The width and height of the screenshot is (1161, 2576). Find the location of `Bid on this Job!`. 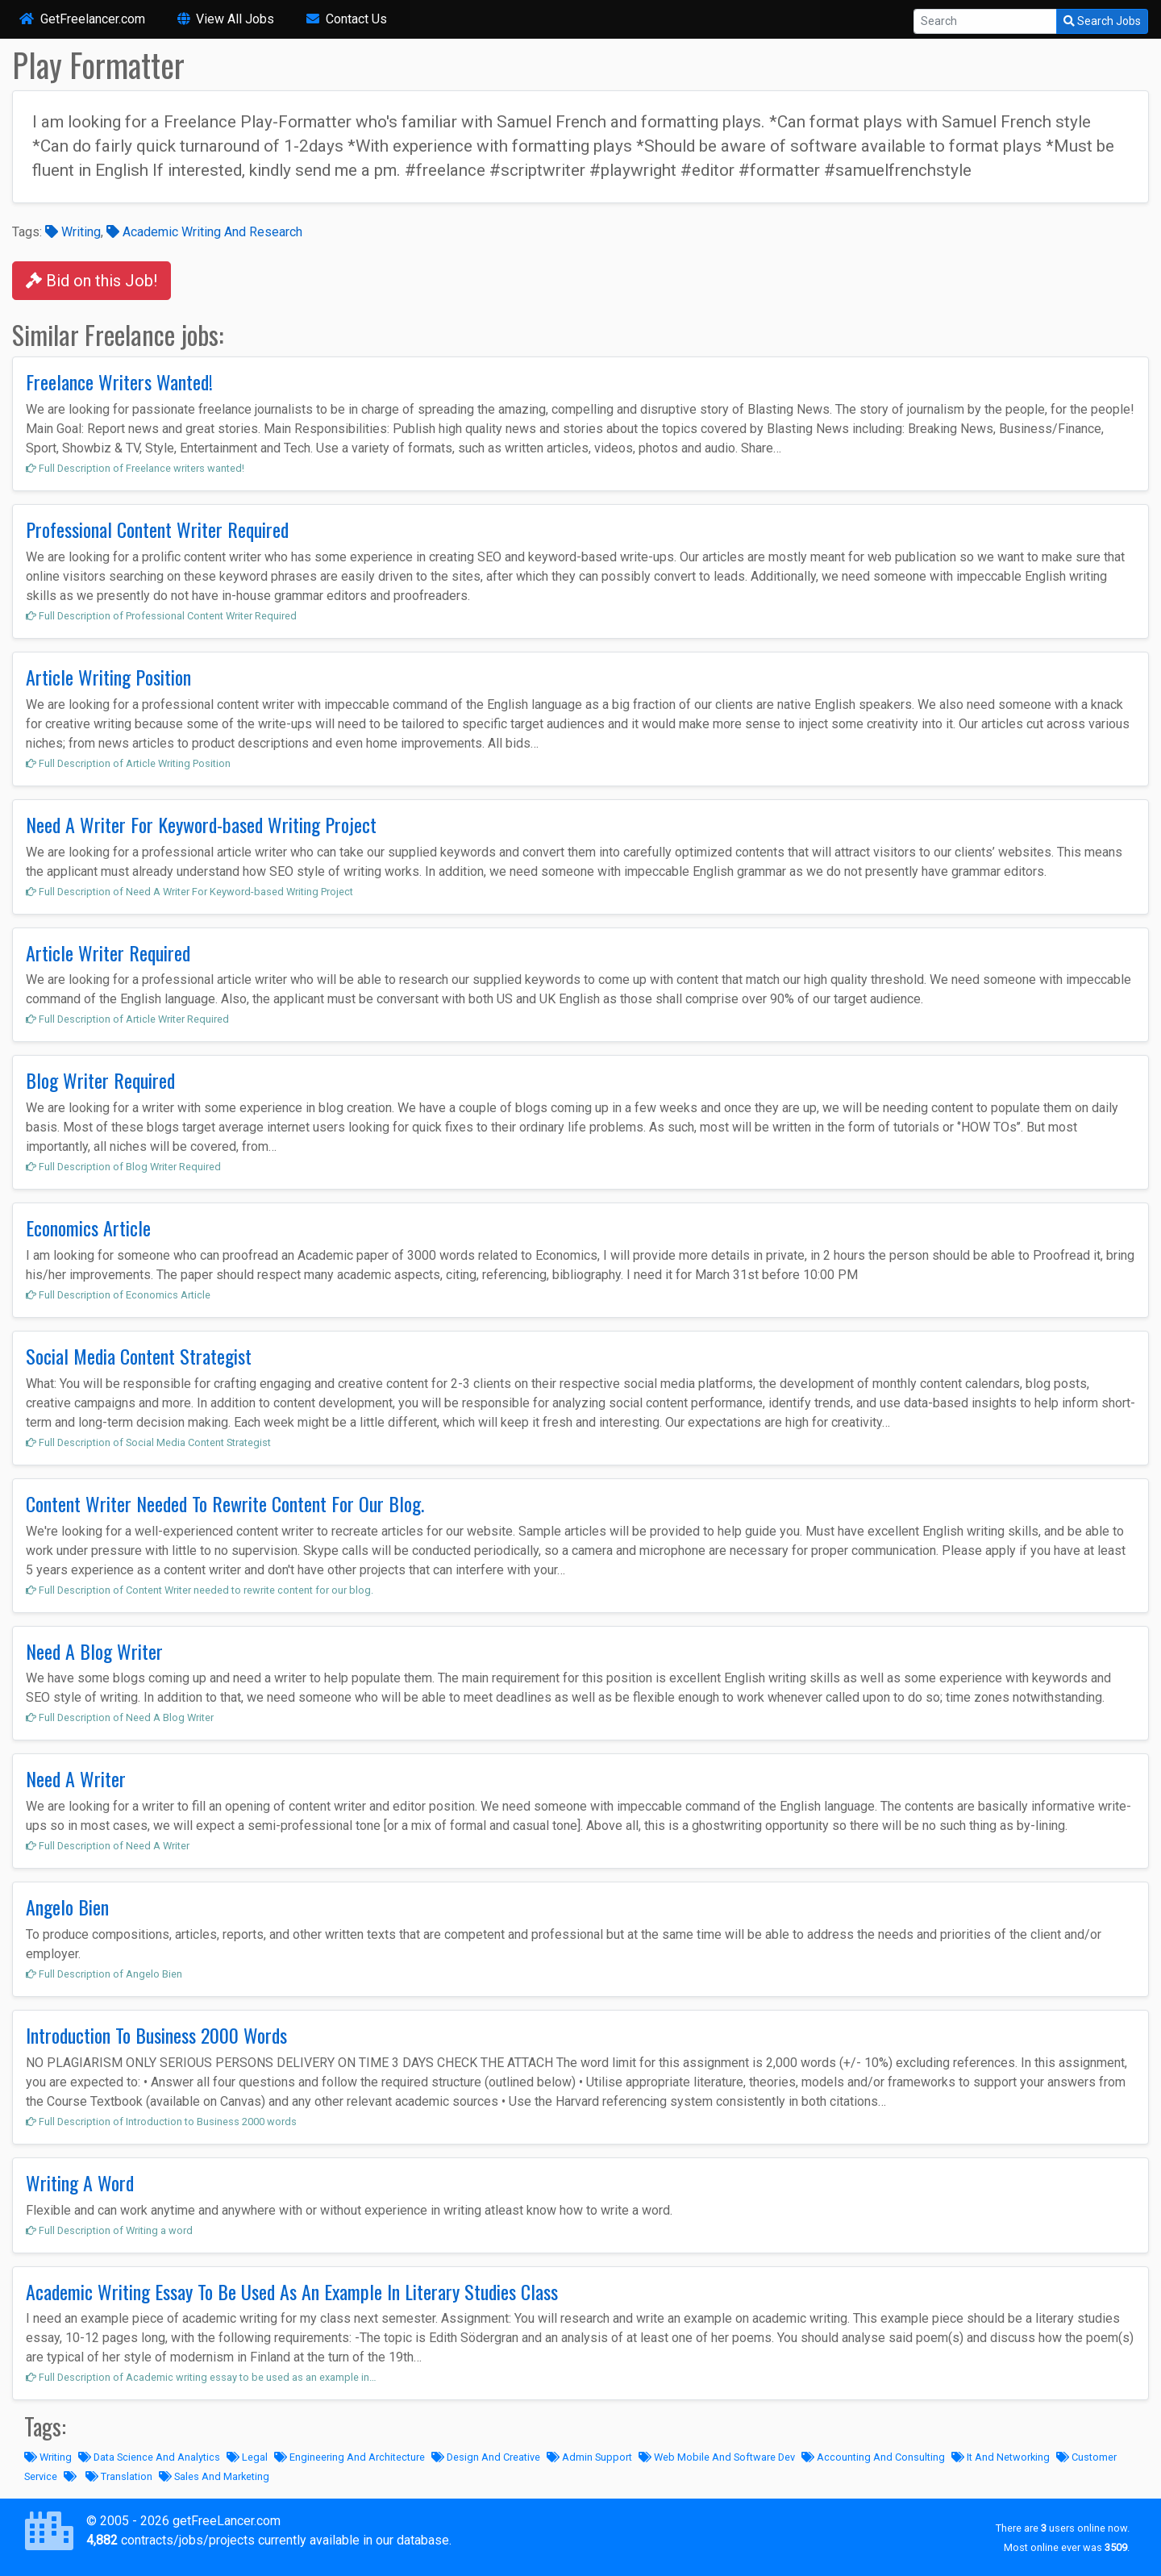

Bid on this Job! is located at coordinates (91, 280).